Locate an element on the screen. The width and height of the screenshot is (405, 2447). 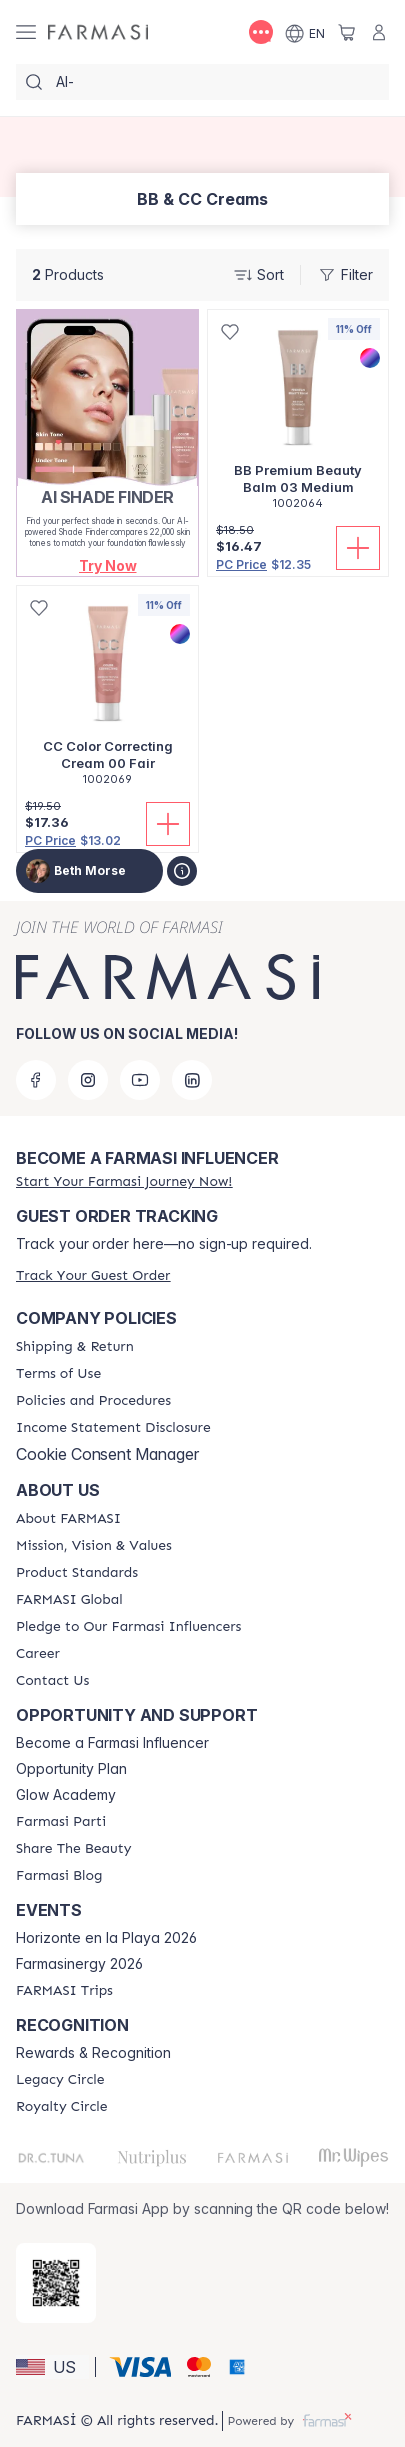
[/bethmorse/content/share-the-beauty] is located at coordinates (73, 1849).